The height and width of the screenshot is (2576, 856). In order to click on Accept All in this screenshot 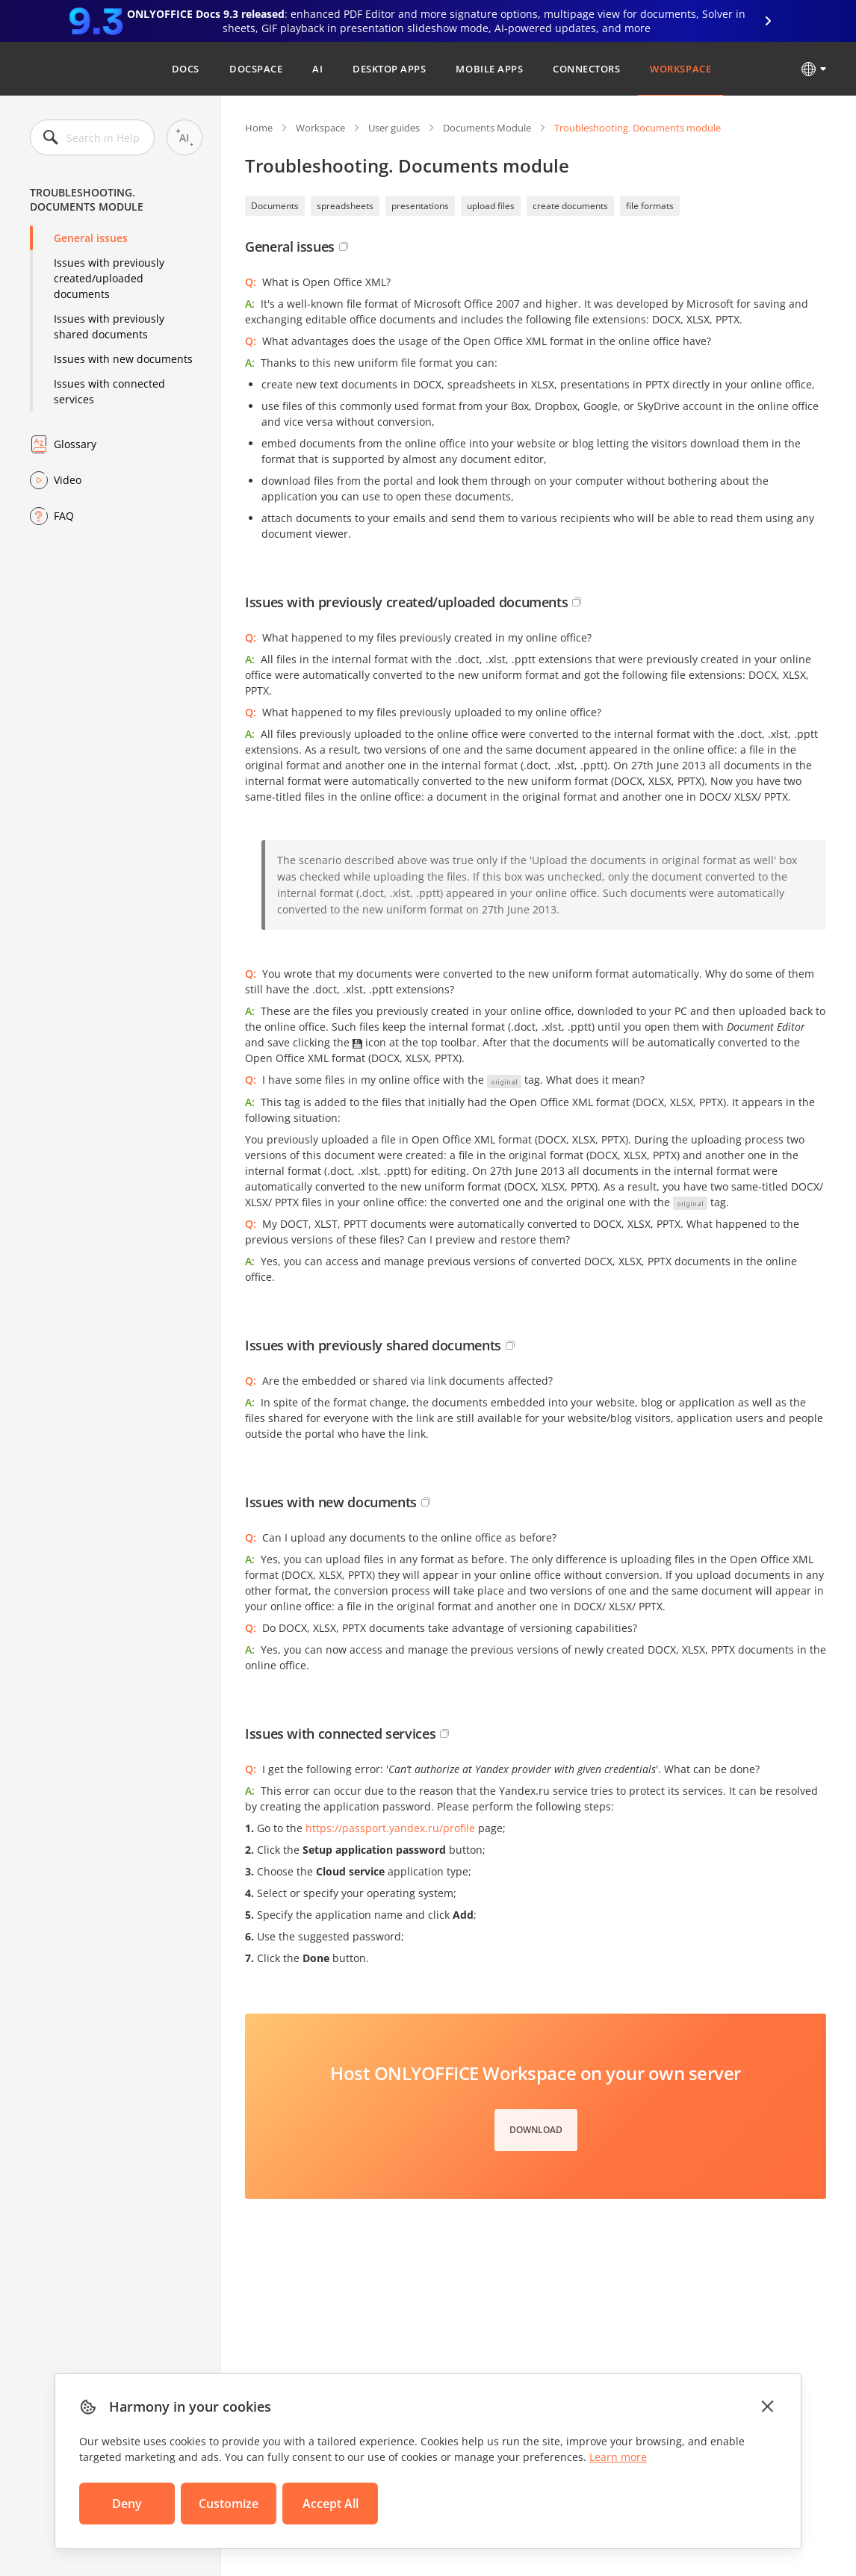, I will do `click(331, 2503)`.